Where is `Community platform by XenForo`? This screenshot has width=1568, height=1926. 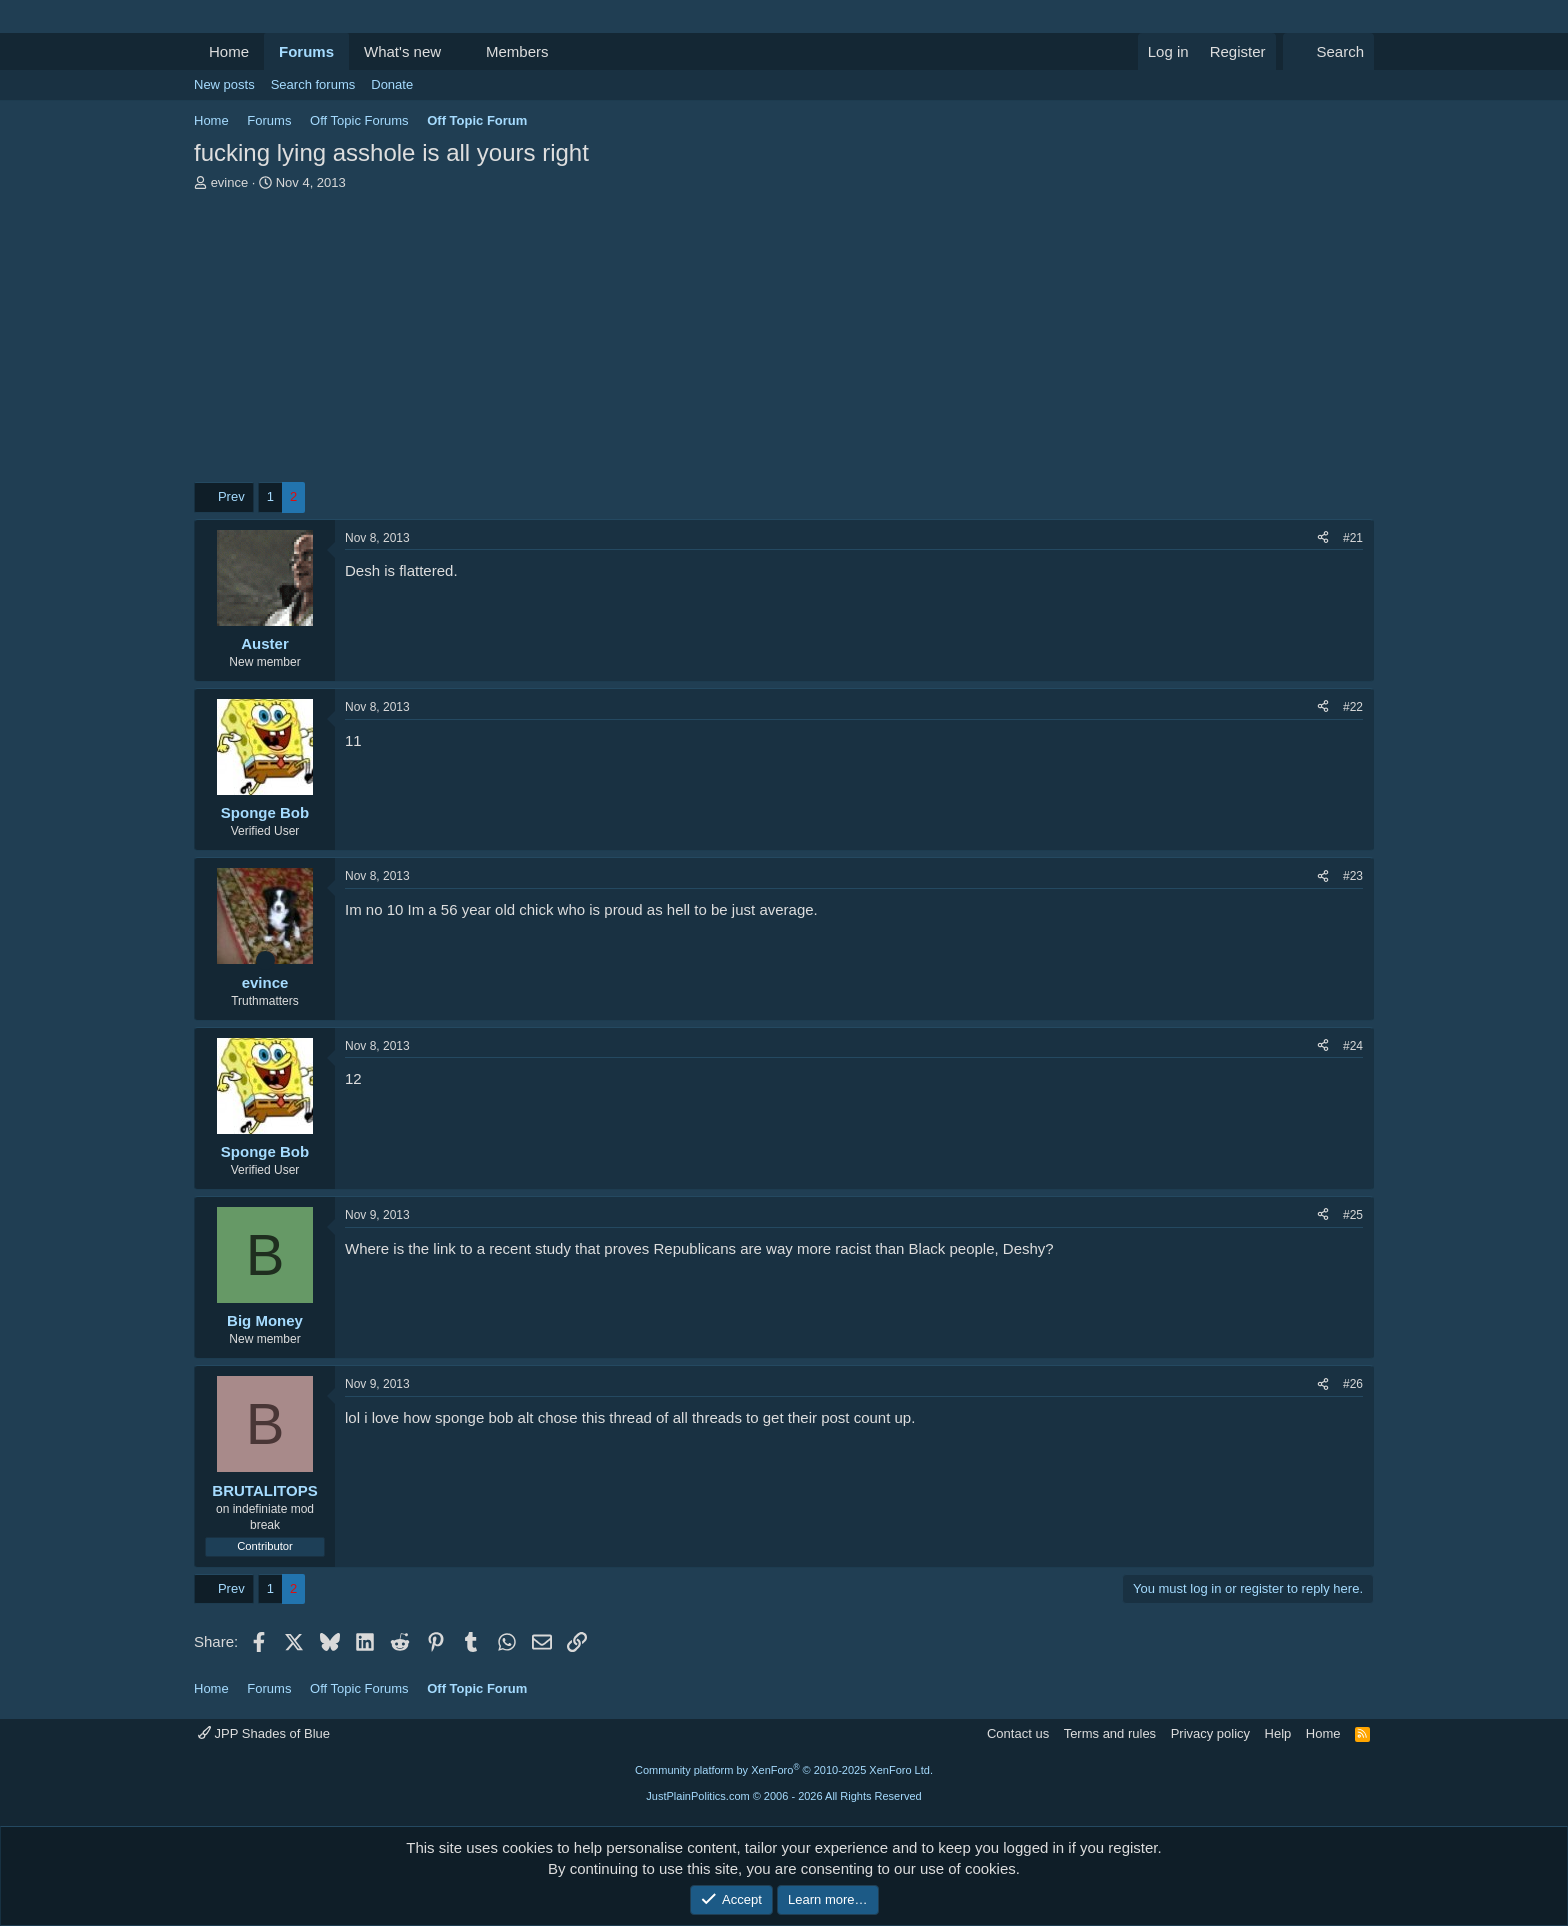 Community platform by XenForo is located at coordinates (784, 1770).